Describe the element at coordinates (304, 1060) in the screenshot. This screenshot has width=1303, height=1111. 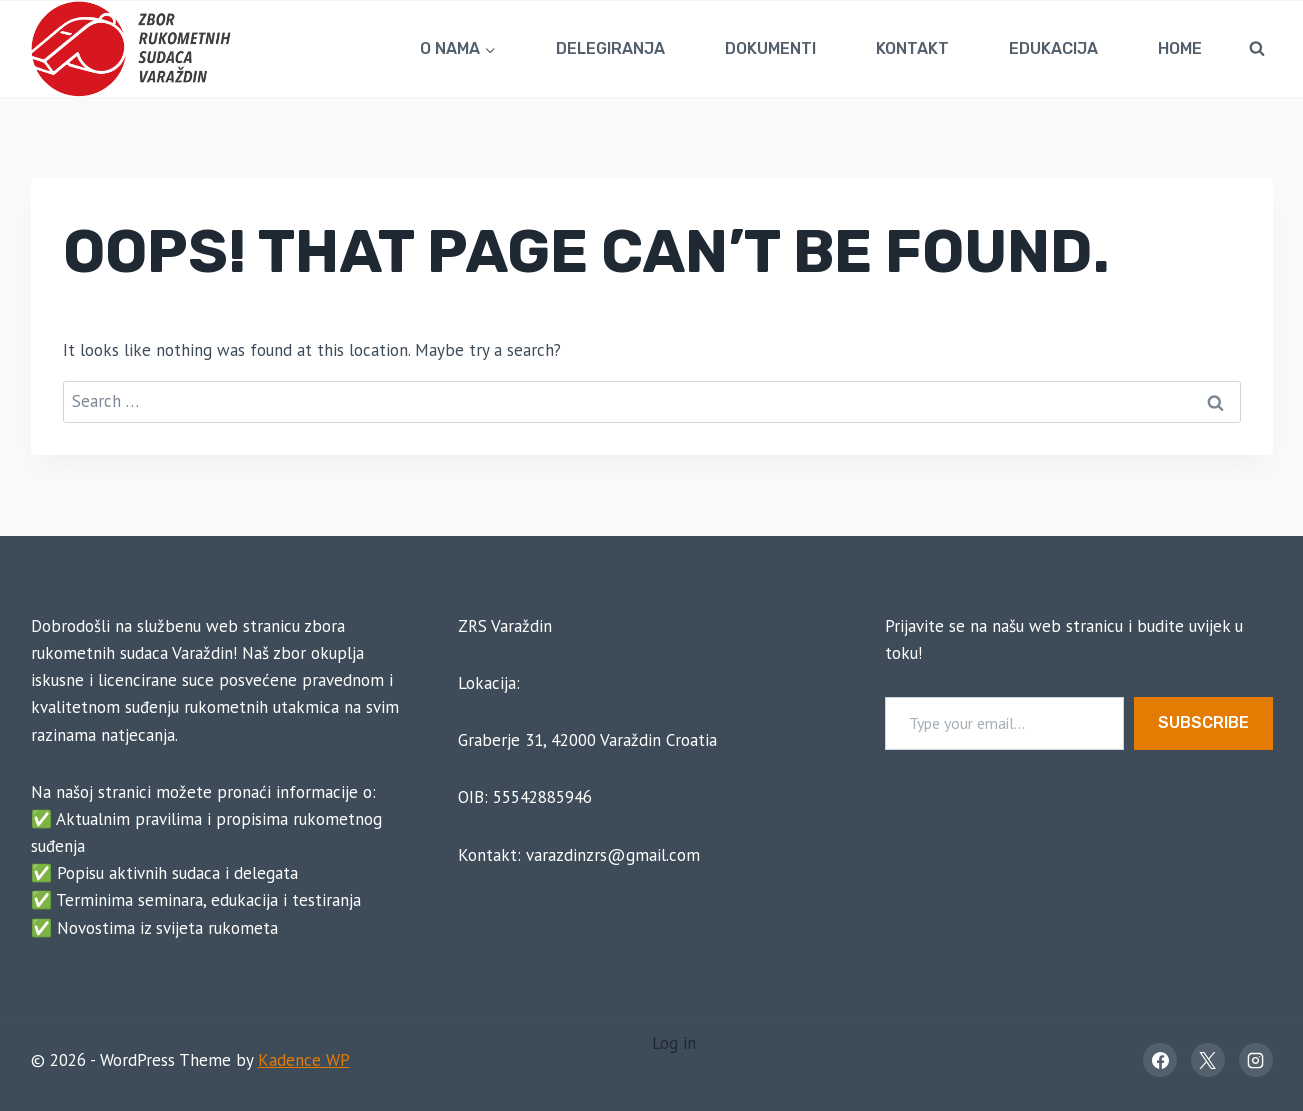
I see `Kadence WP` at that location.